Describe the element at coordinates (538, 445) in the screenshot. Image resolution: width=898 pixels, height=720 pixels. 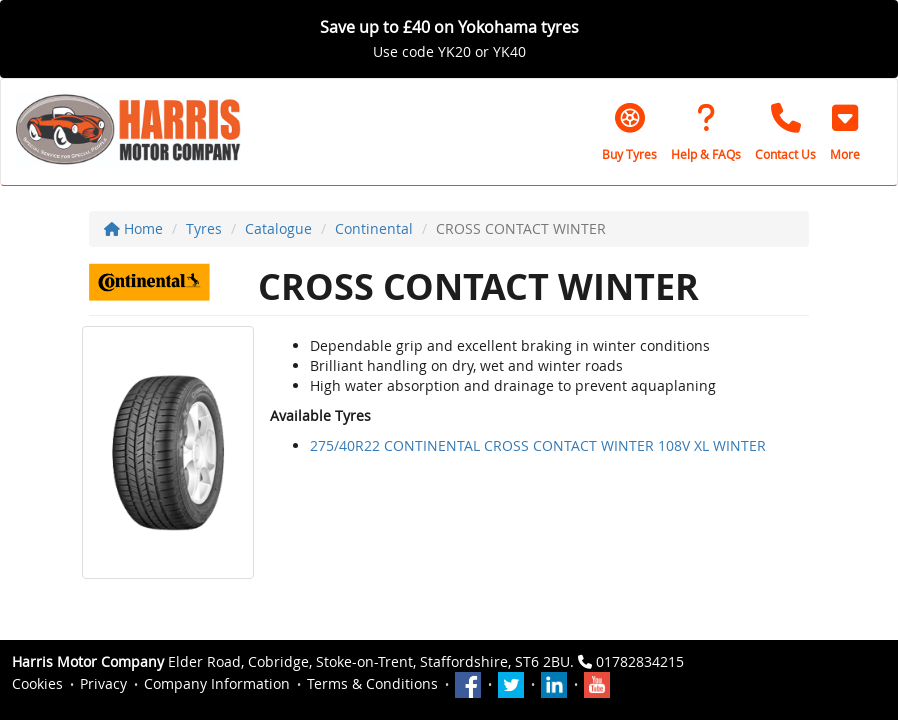
I see `275/40R22 CONTINENTAL CROSS CONTACT WINTER 108V XL WINTER` at that location.